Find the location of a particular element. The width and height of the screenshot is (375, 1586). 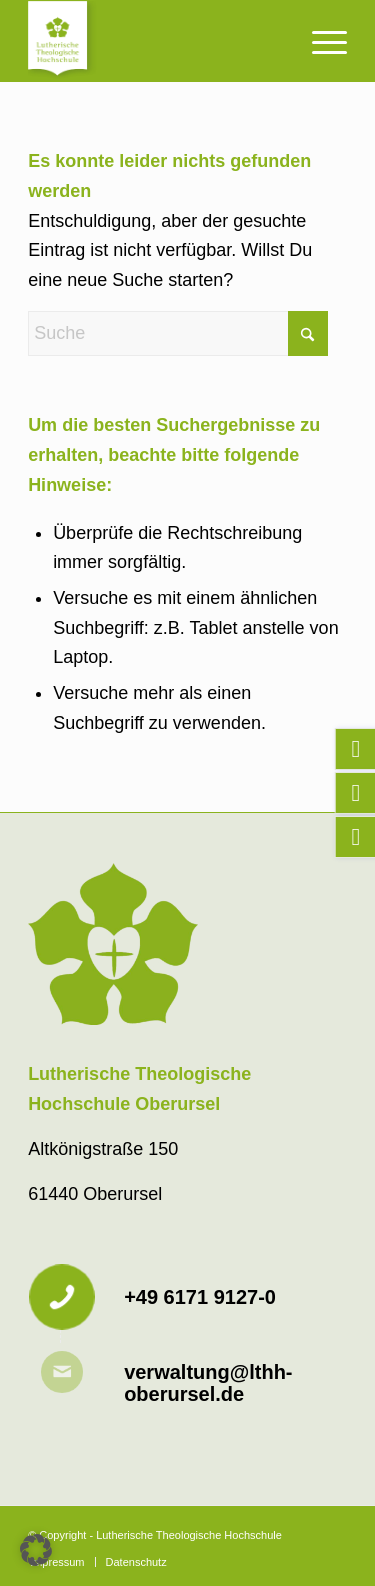

[Lutherische Theologische Hochschule] is located at coordinates (155, 41).